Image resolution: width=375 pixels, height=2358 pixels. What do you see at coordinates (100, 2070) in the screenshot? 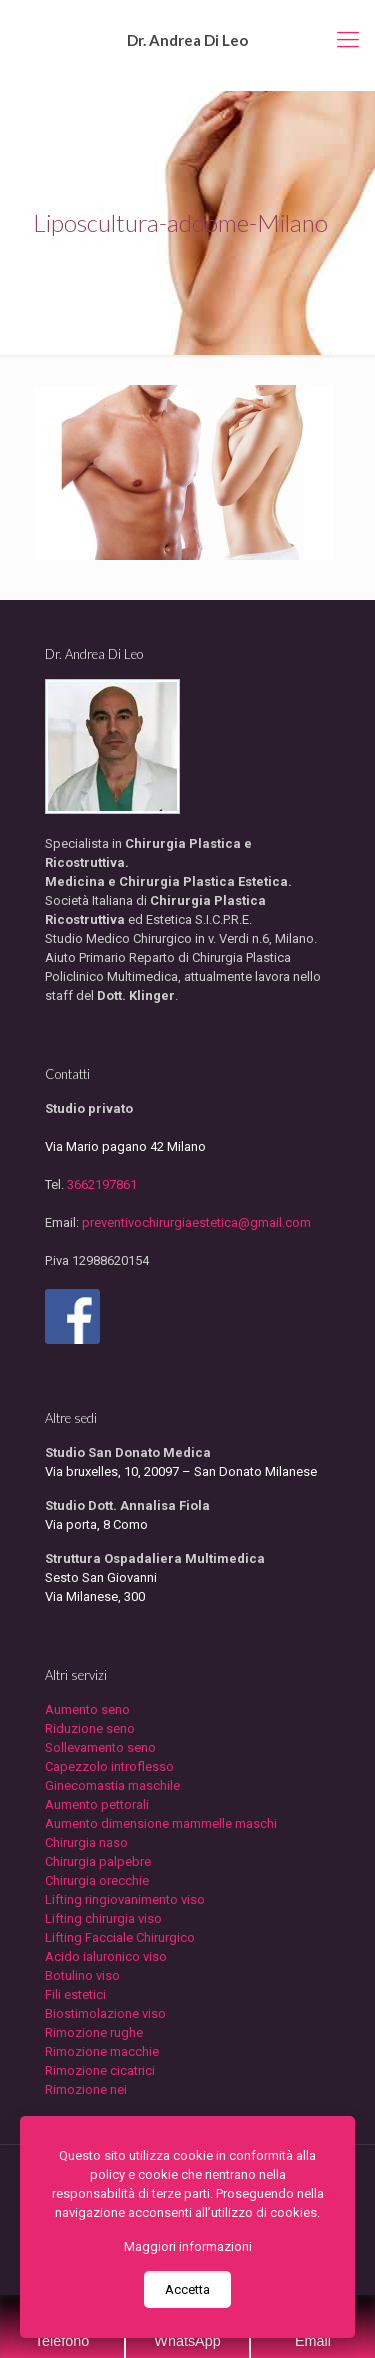
I see `Rimozione cicatrici` at bounding box center [100, 2070].